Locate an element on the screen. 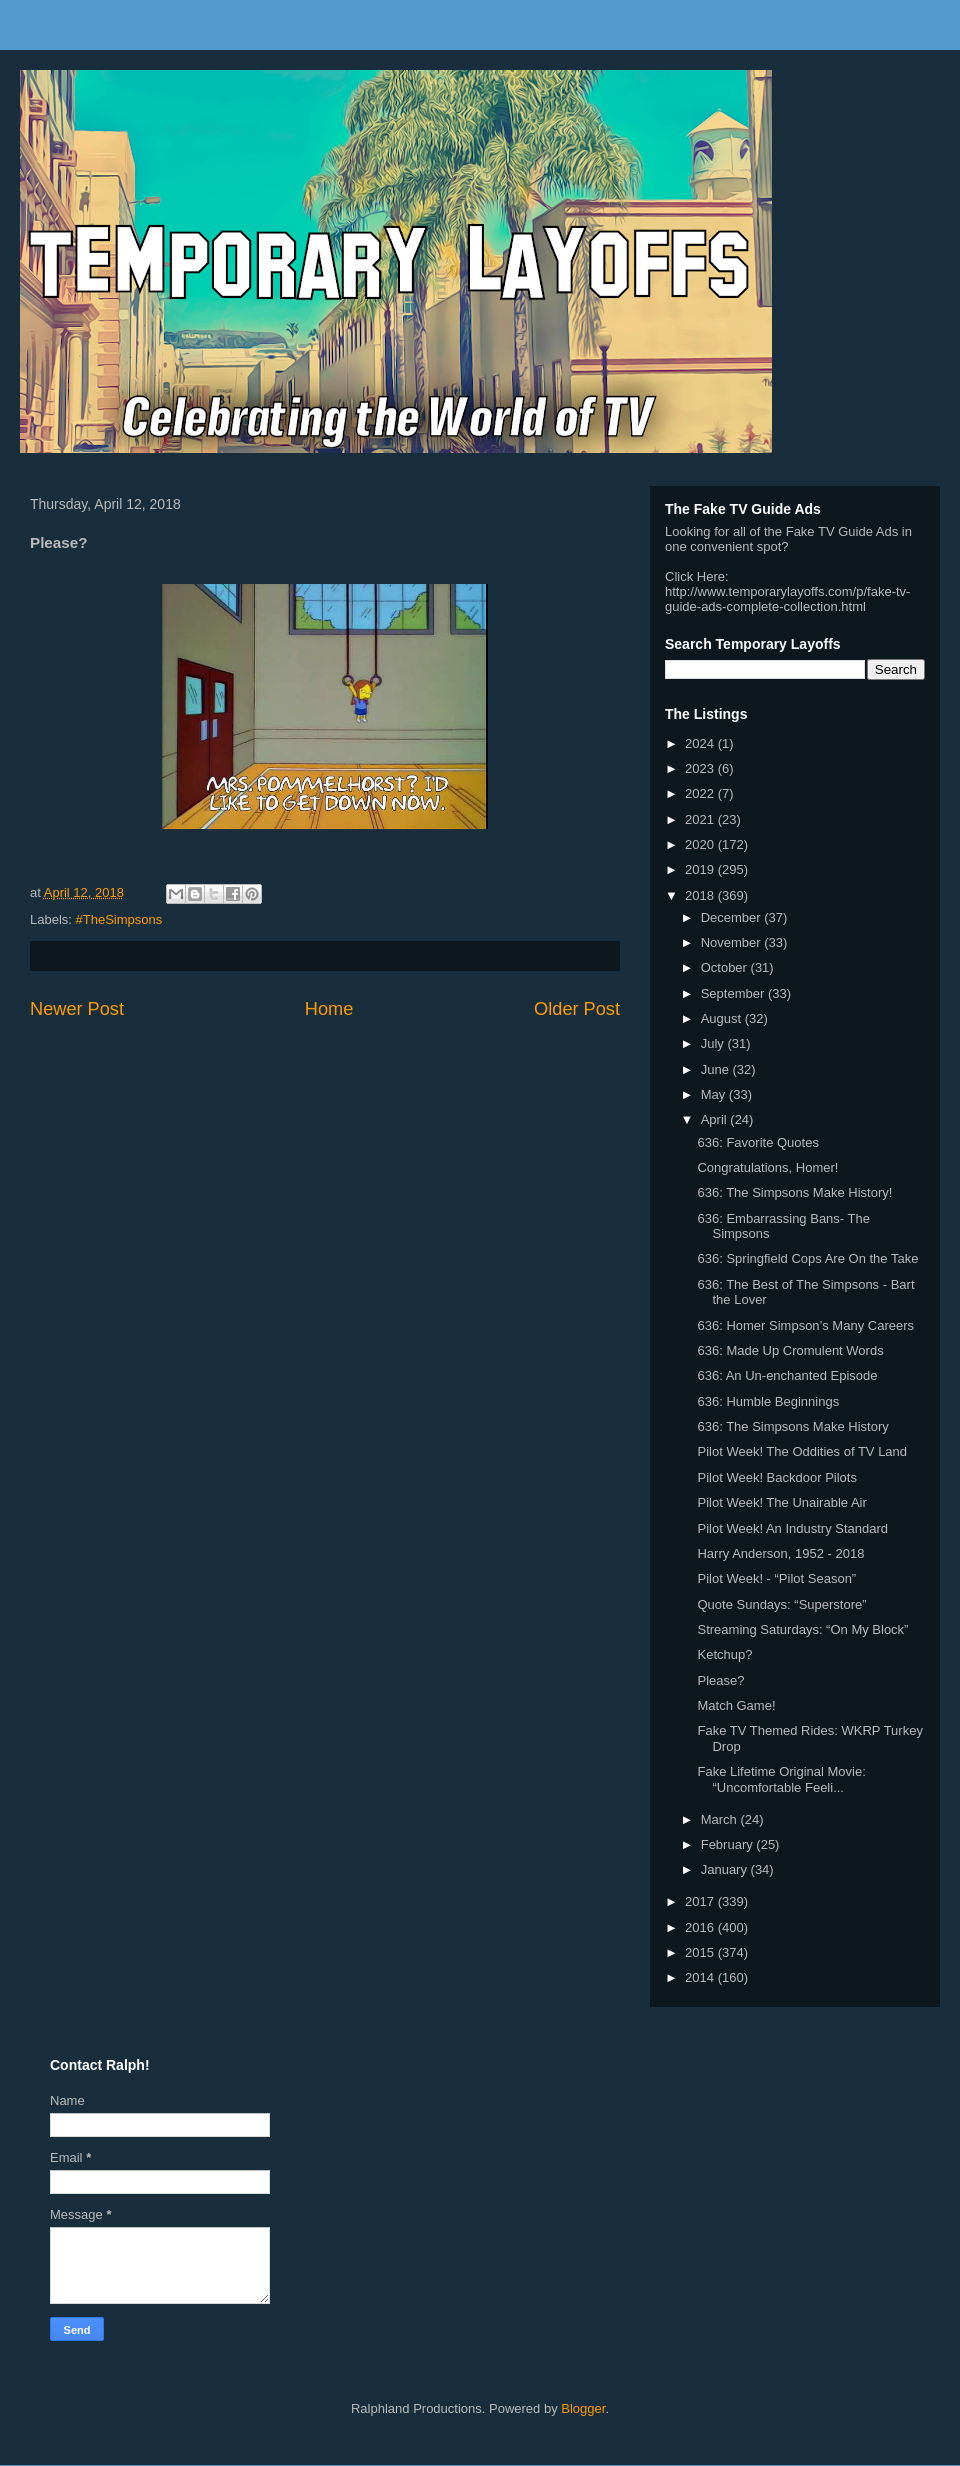 The image size is (960, 2466). Streaming Saturdays: “On My Block” is located at coordinates (802, 1629).